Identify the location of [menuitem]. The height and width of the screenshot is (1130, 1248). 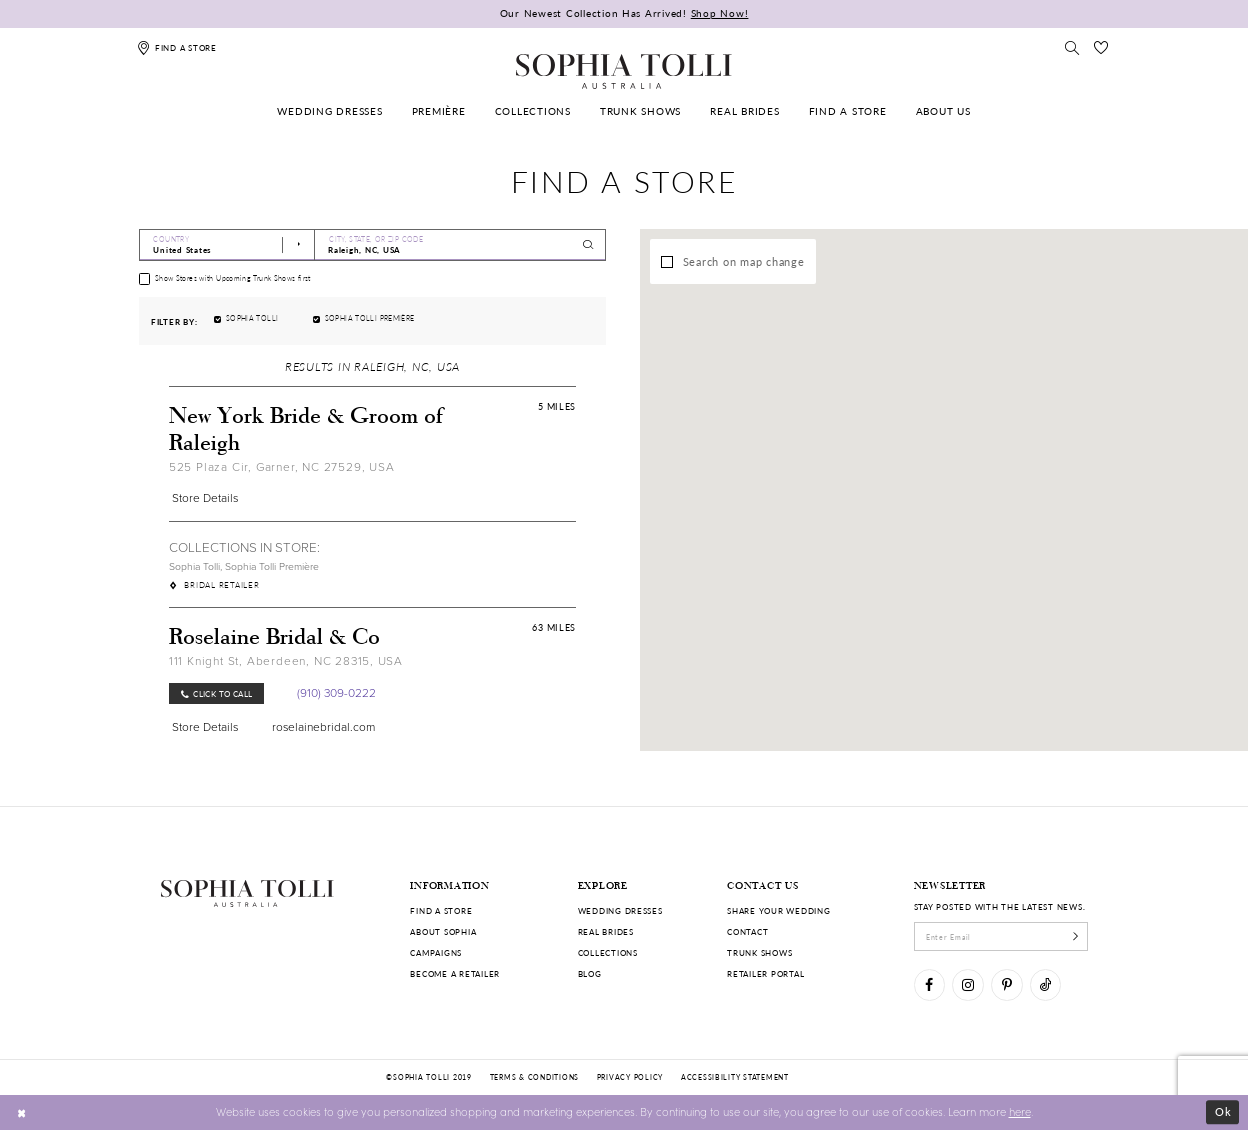
(330, 111).